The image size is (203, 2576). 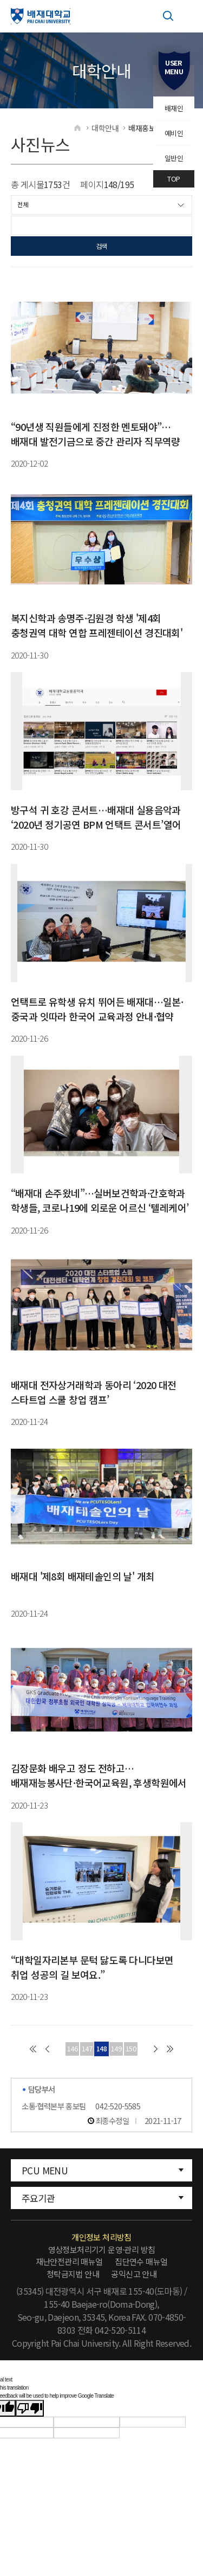 I want to click on 146, so click(x=72, y=2049).